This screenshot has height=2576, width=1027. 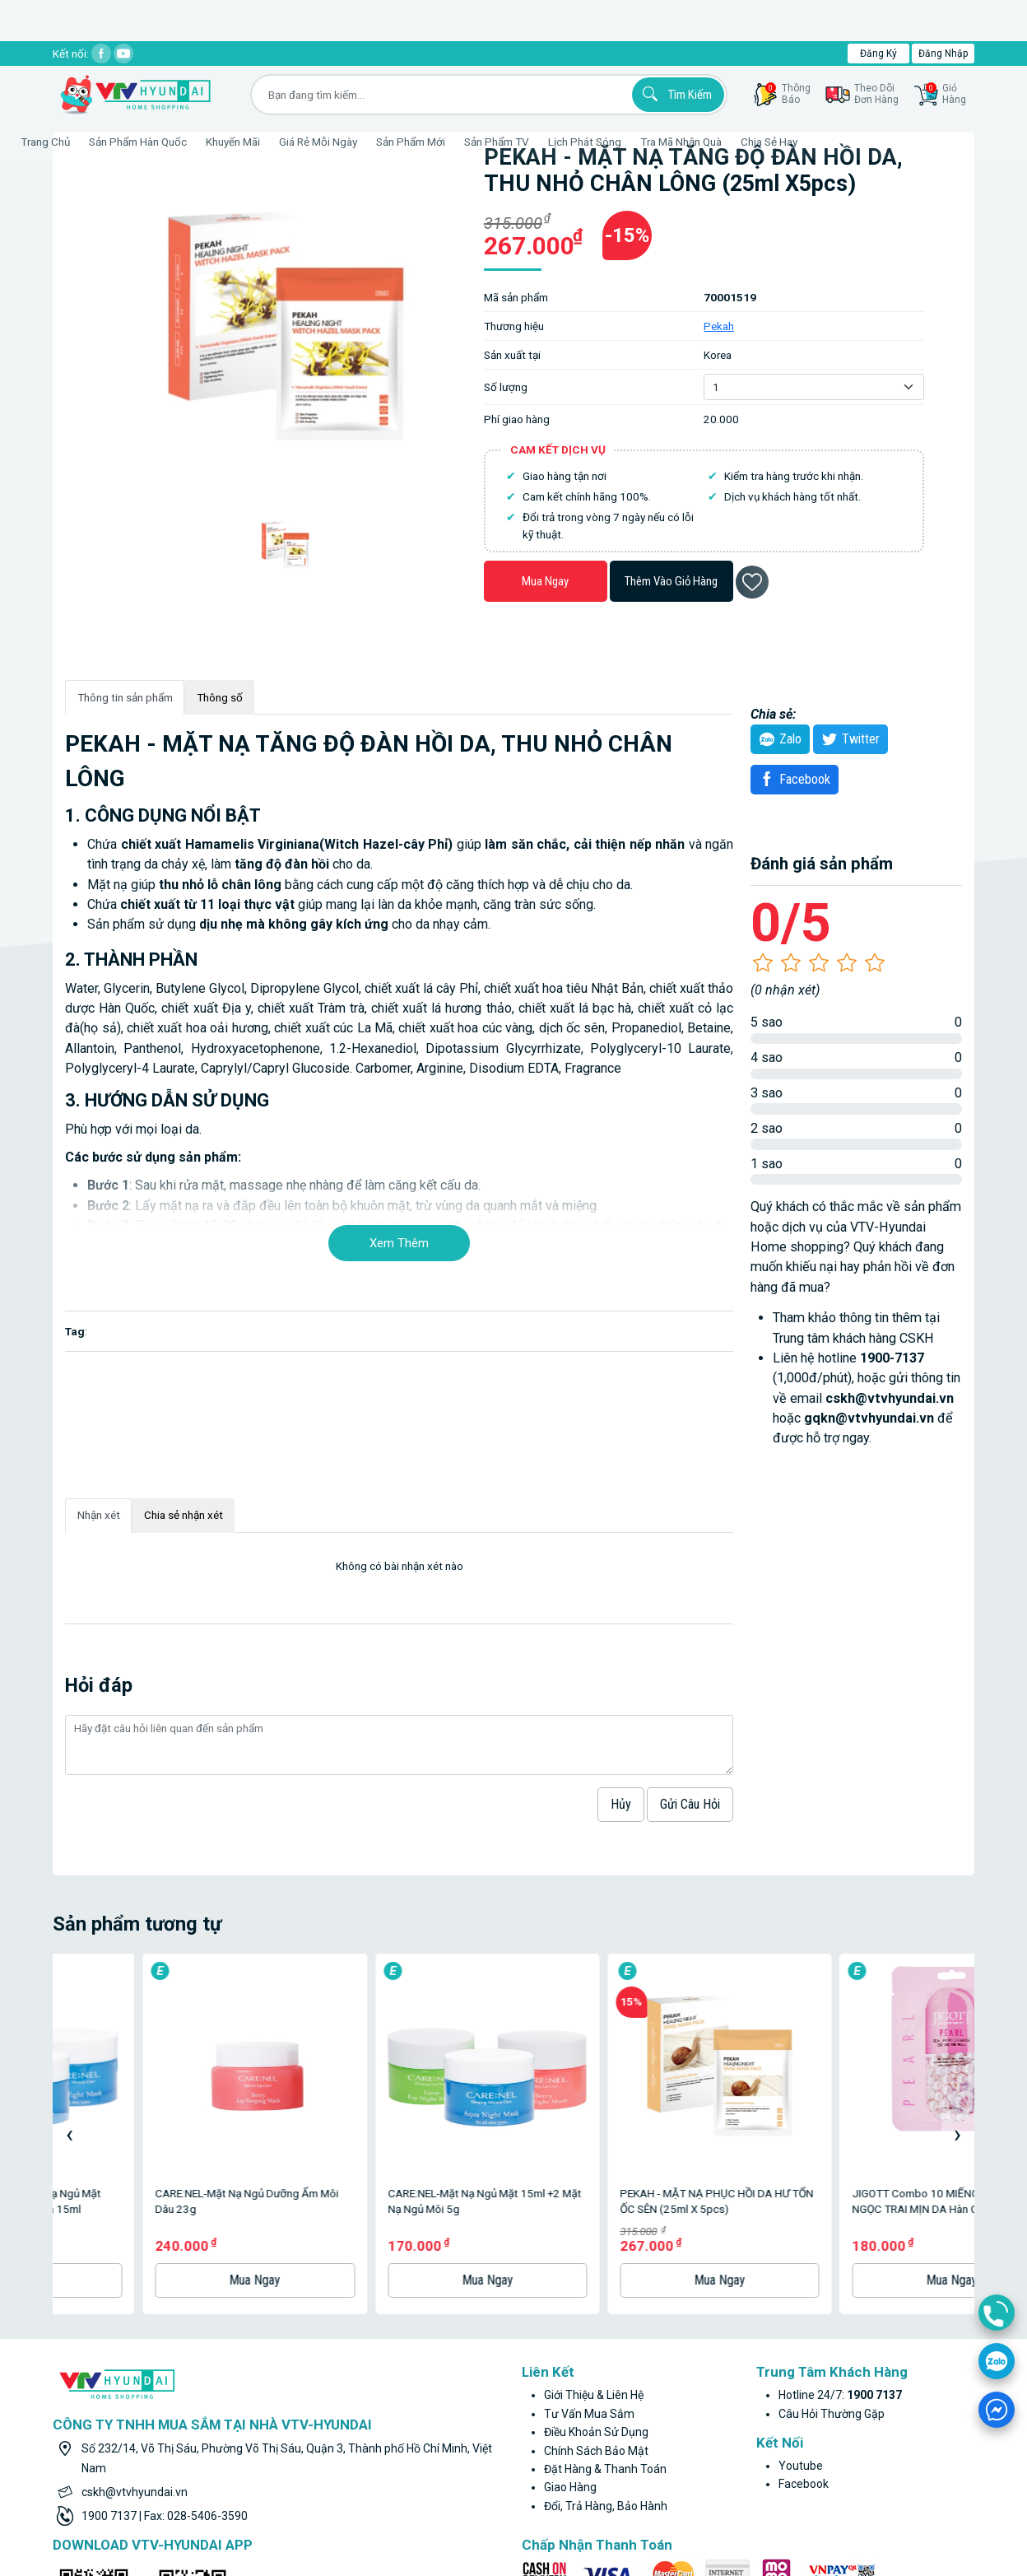 What do you see at coordinates (803, 2287) in the screenshot?
I see `facebook` at bounding box center [803, 2287].